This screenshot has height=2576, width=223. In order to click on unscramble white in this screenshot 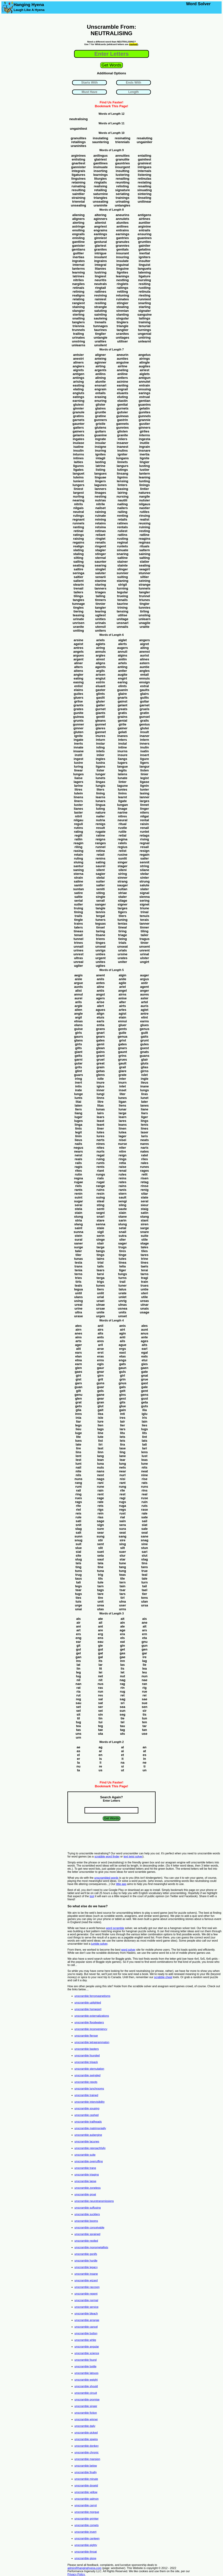, I will do `click(85, 2340)`.